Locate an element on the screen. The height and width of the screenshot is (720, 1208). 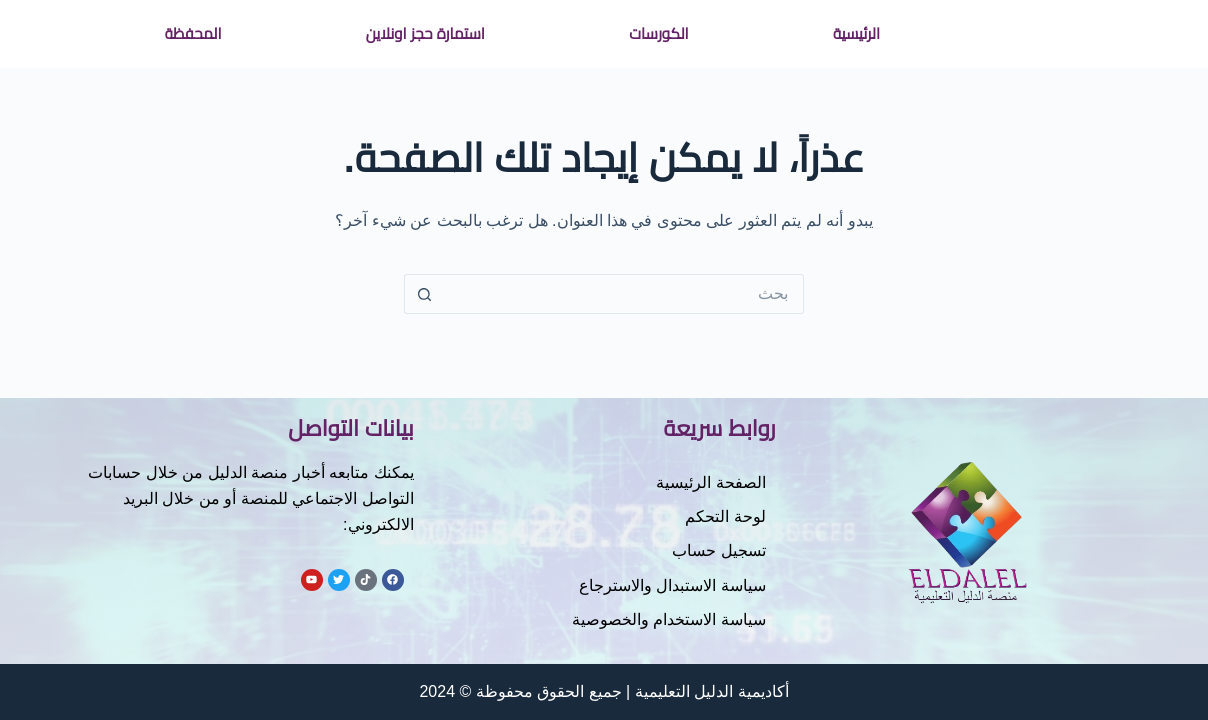
[البحث عن ...] is located at coordinates (624, 294).